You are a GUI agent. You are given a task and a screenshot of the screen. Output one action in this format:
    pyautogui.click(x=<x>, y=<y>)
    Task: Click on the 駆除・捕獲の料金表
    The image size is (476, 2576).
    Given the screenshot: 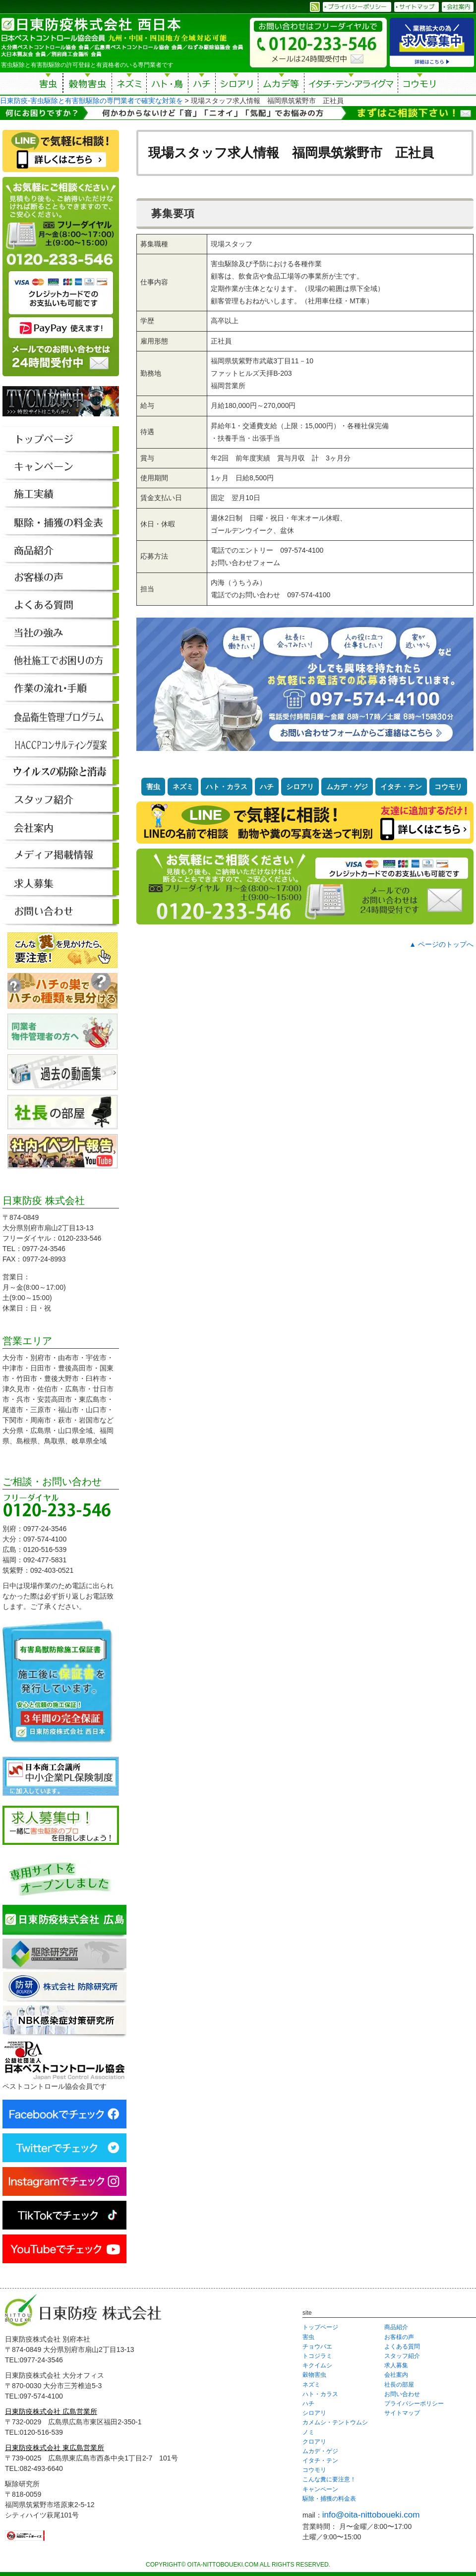 What is the action you would take?
    pyautogui.click(x=329, y=2498)
    